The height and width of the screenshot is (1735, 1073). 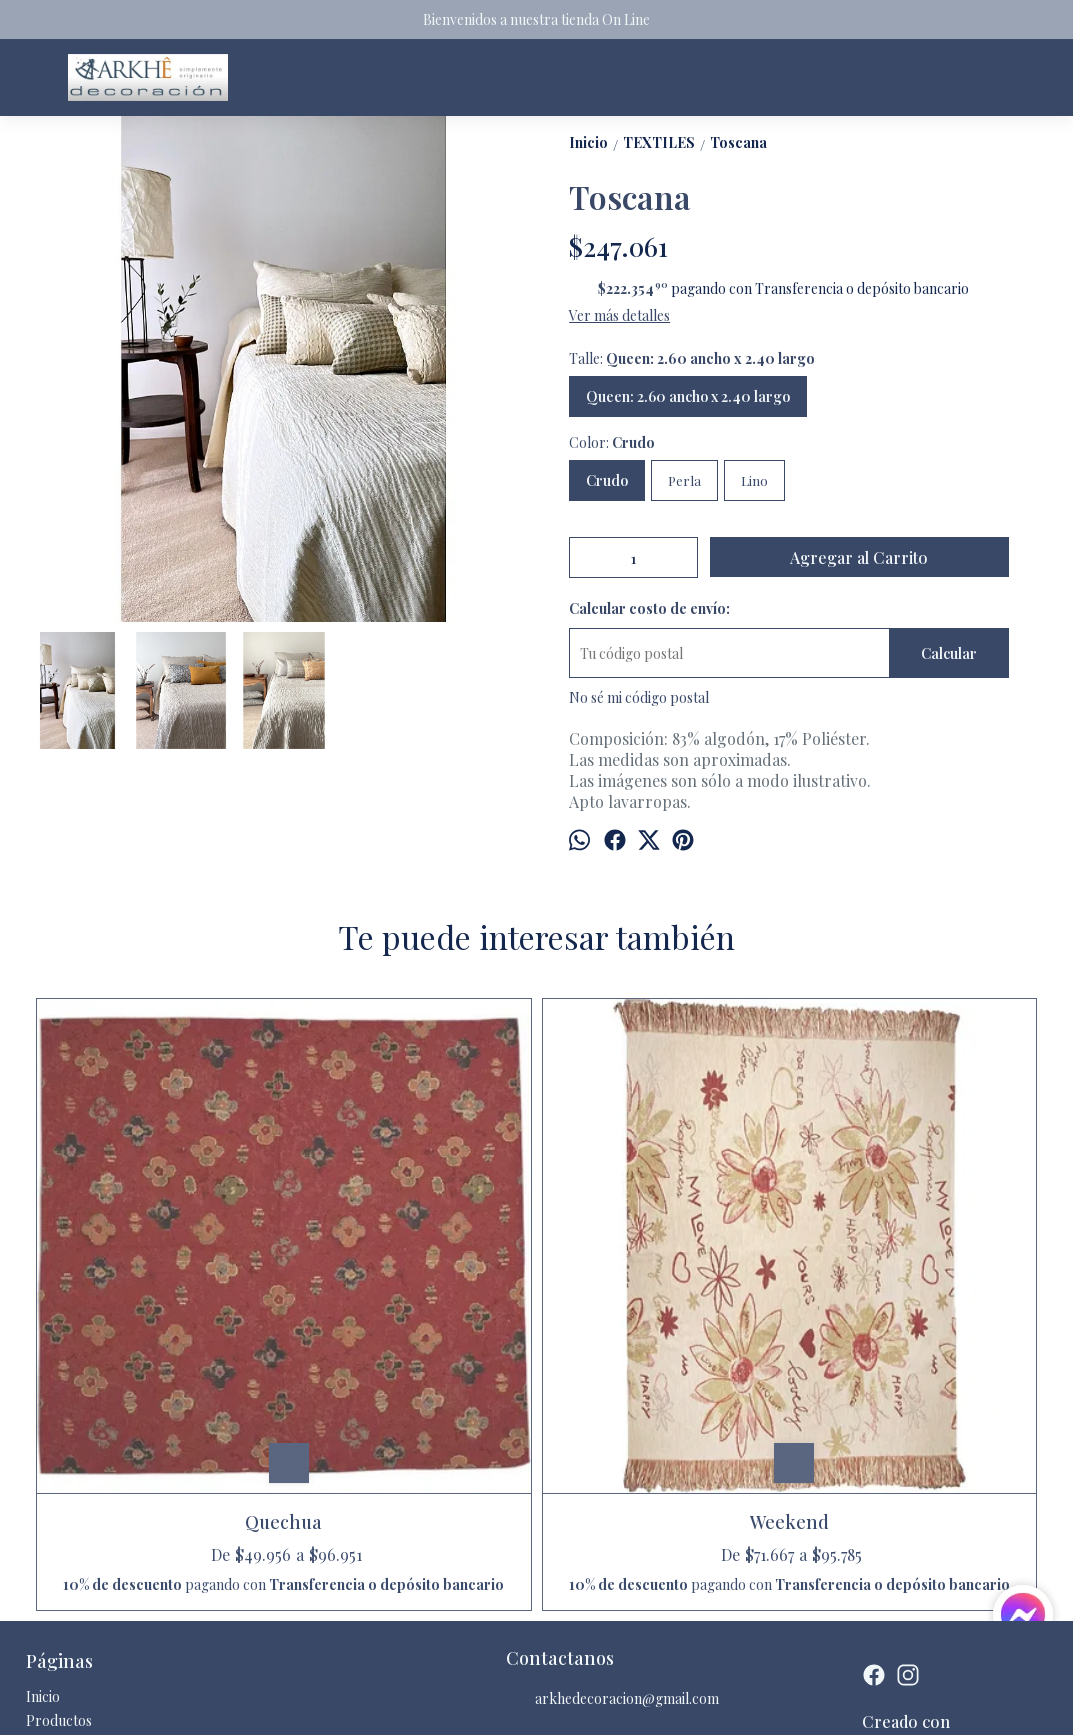 I want to click on Crudo, so click(x=607, y=480).